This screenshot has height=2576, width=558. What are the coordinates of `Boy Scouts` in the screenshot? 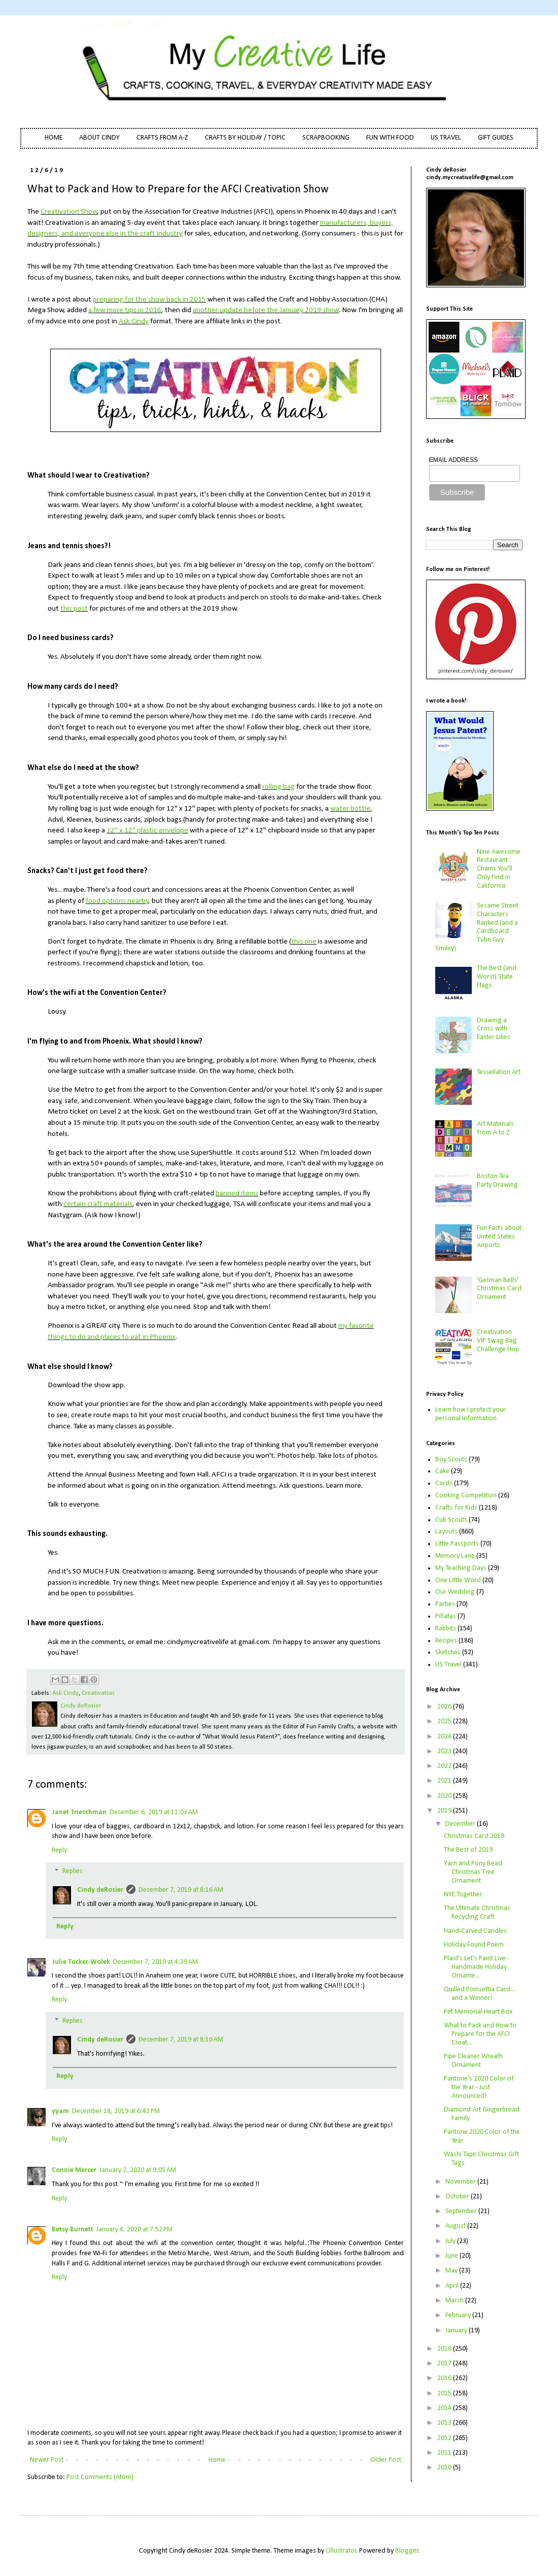 It's located at (451, 1459).